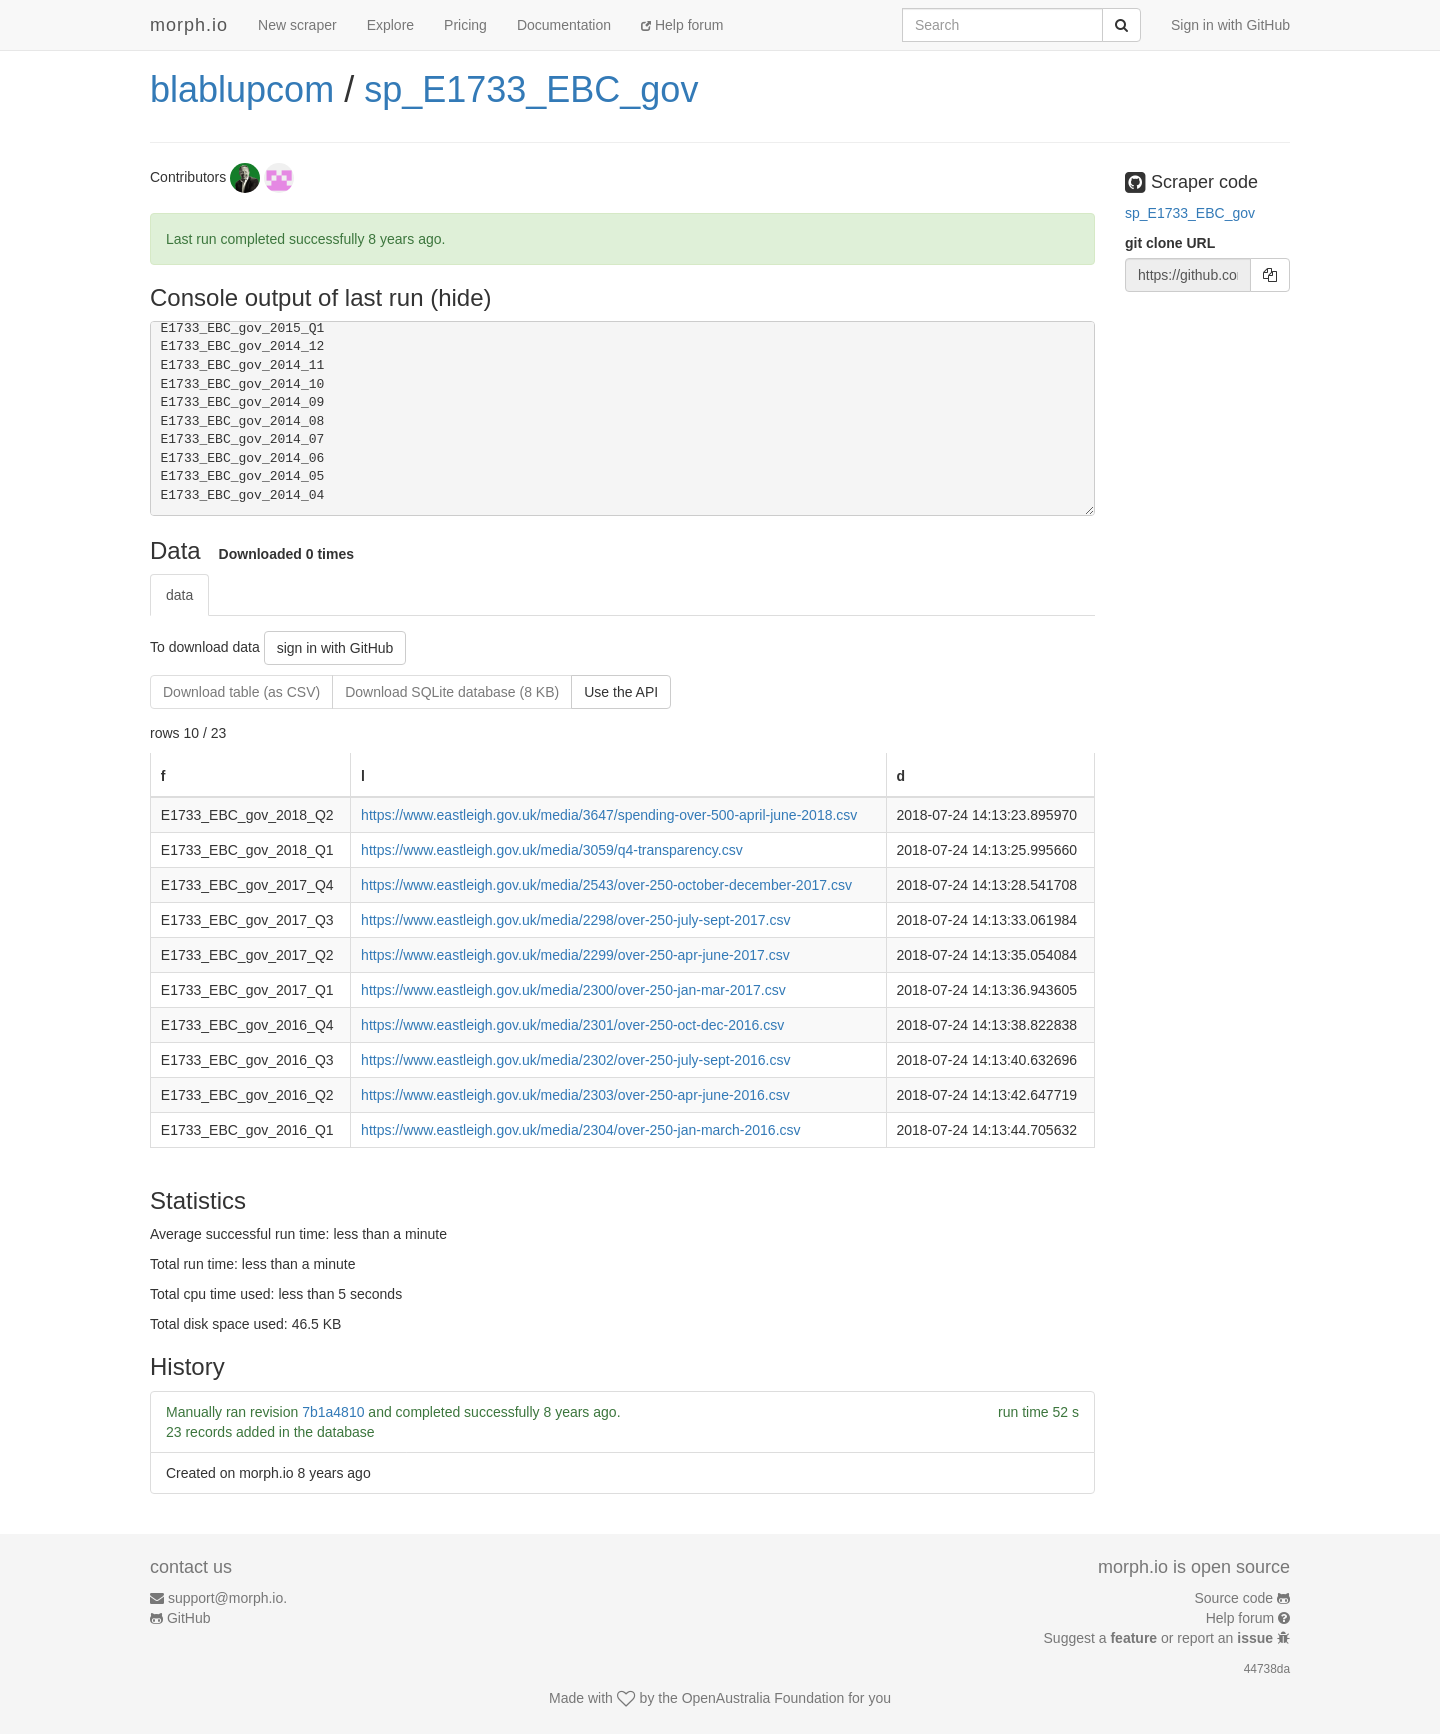  I want to click on Suggest a or report an, so click(1160, 1638).